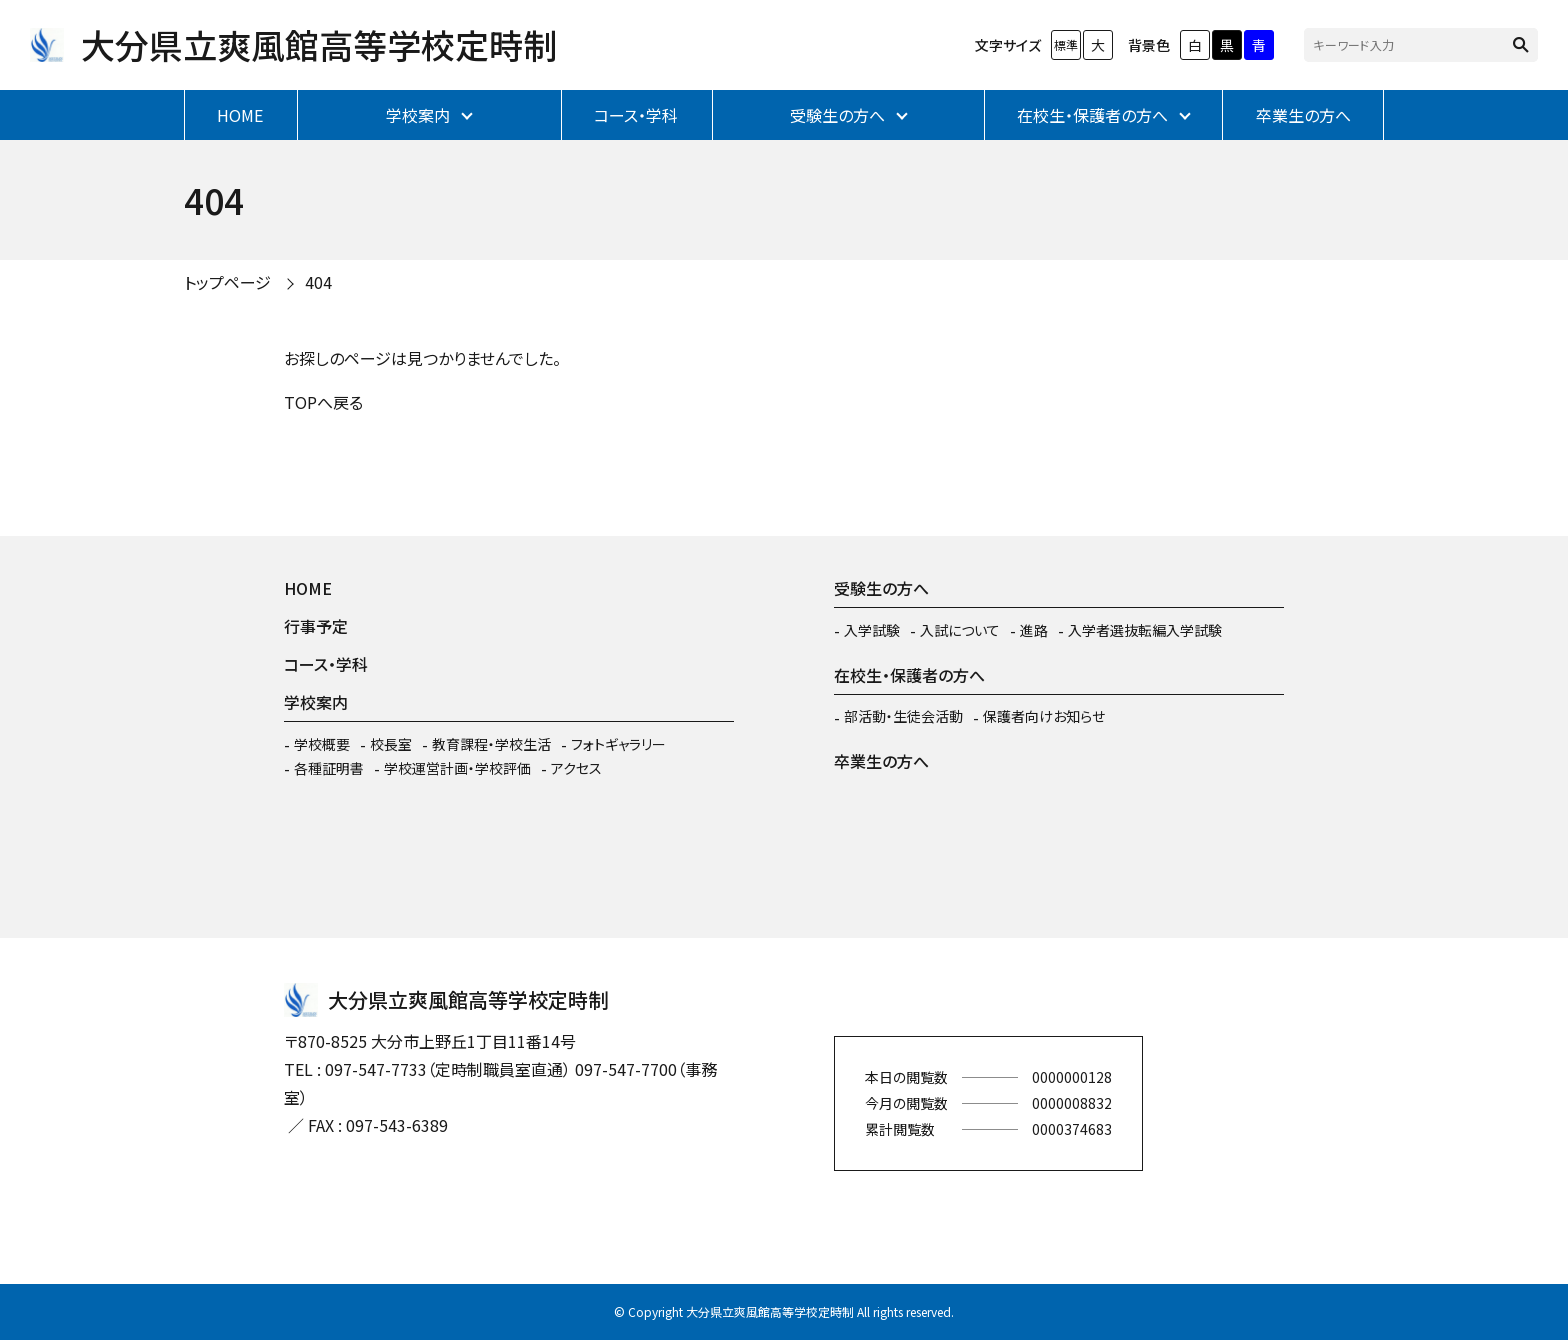  I want to click on トップページ, so click(227, 282).